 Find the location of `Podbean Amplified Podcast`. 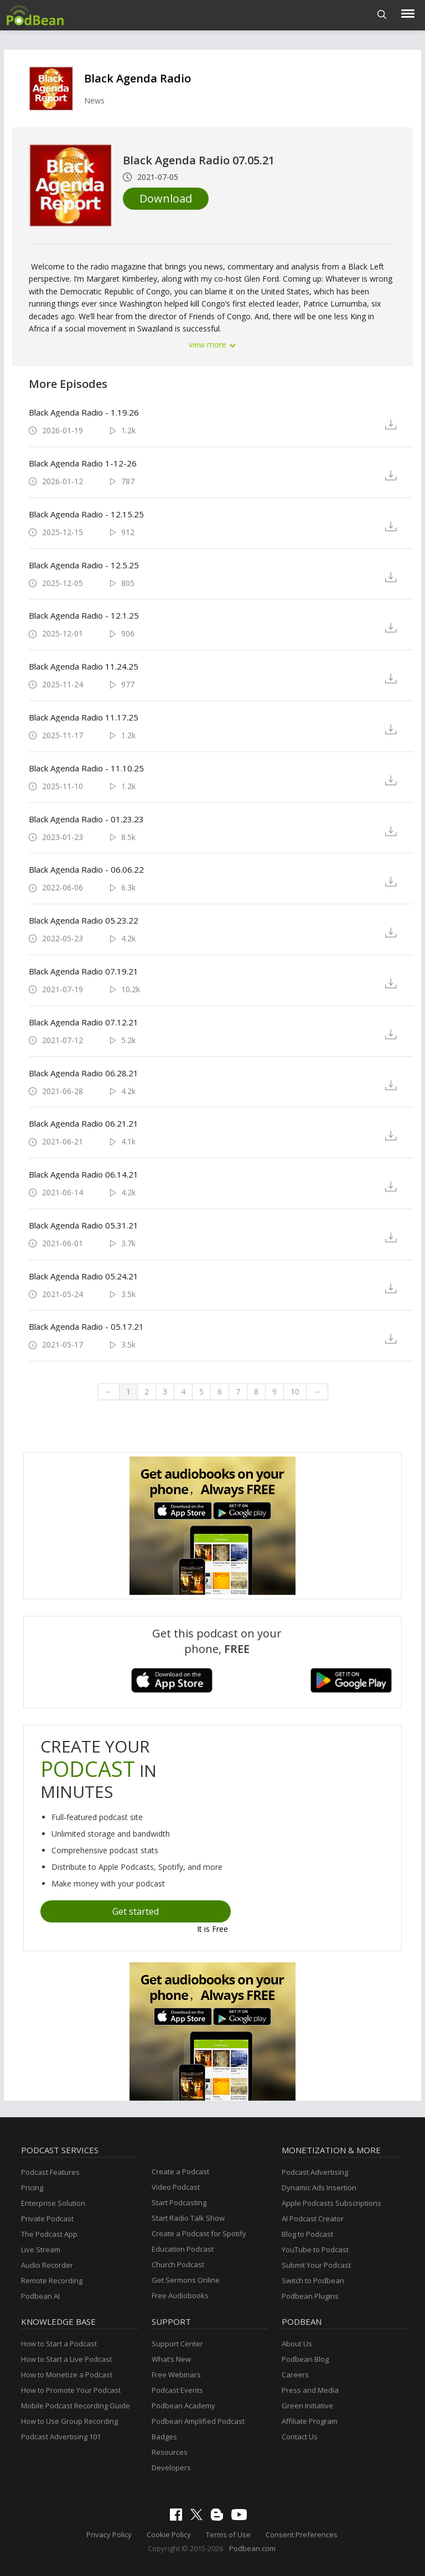

Podbean Amplified Podcast is located at coordinates (198, 2421).